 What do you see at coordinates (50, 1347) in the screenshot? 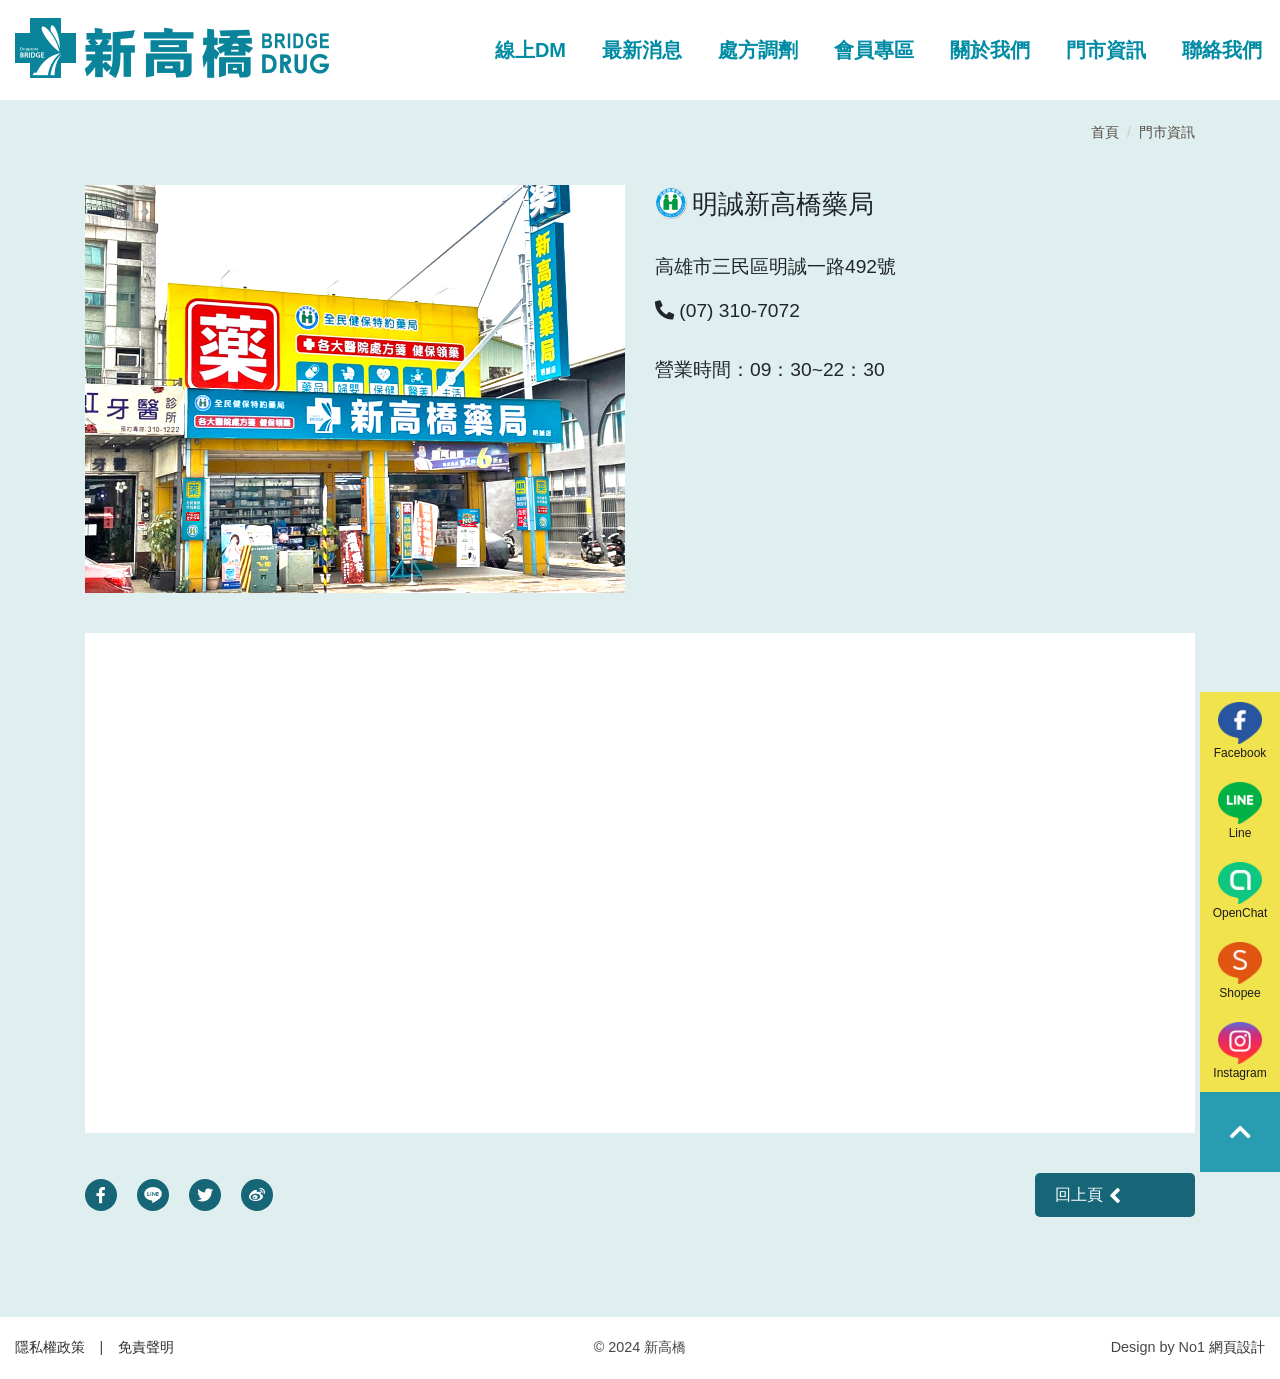
I see `隱私權政策` at bounding box center [50, 1347].